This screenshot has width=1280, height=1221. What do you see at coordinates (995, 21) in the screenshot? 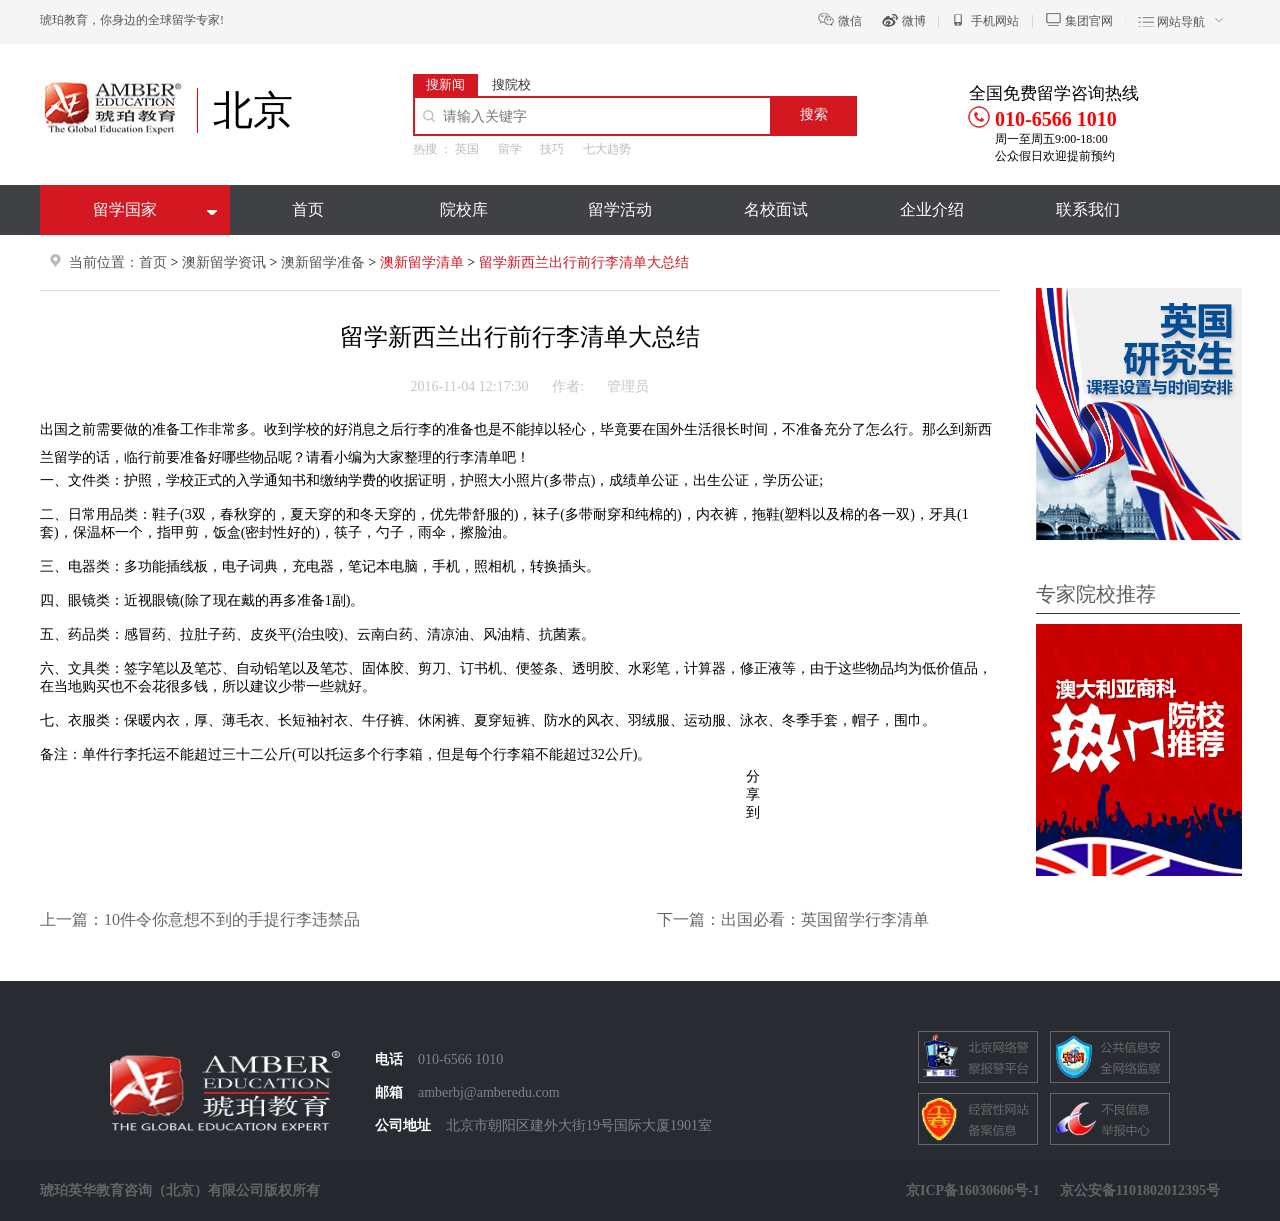
I see `手机网站` at bounding box center [995, 21].